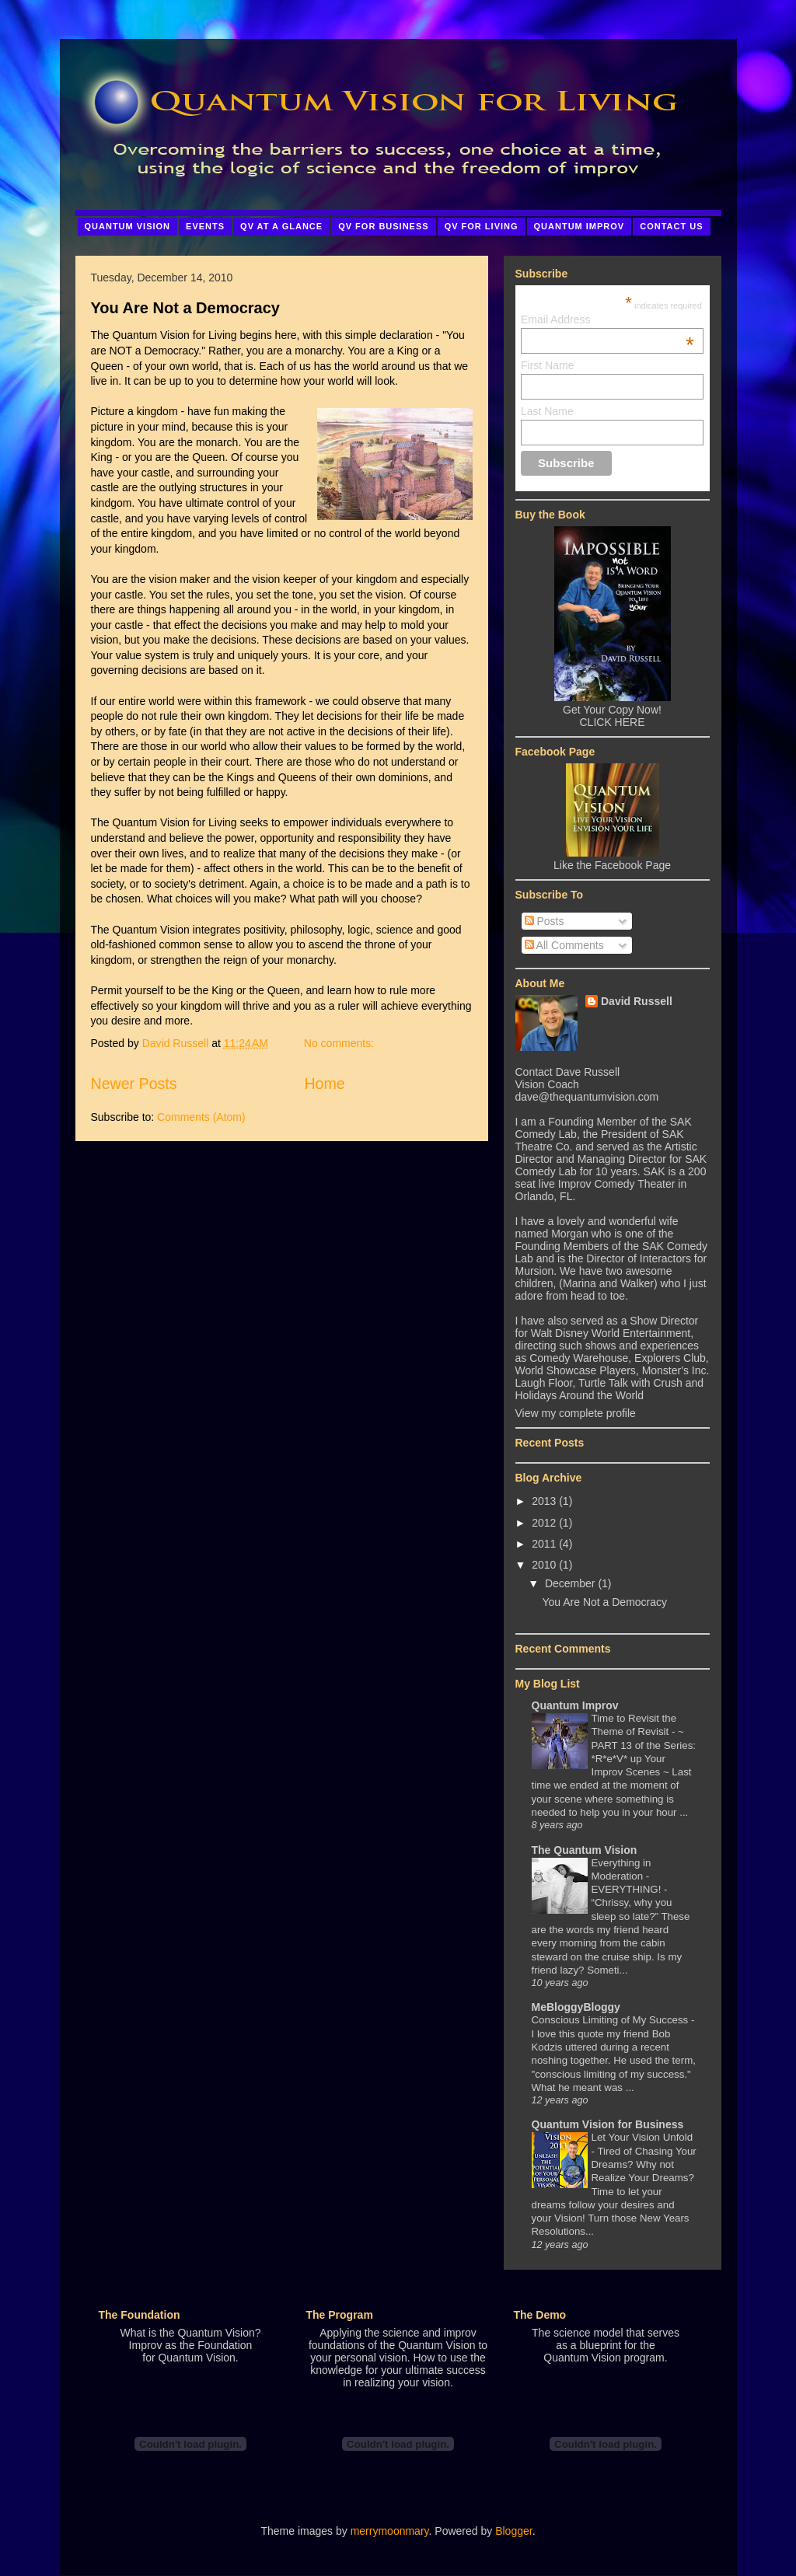  Describe the element at coordinates (340, 1043) in the screenshot. I see `No comments:` at that location.